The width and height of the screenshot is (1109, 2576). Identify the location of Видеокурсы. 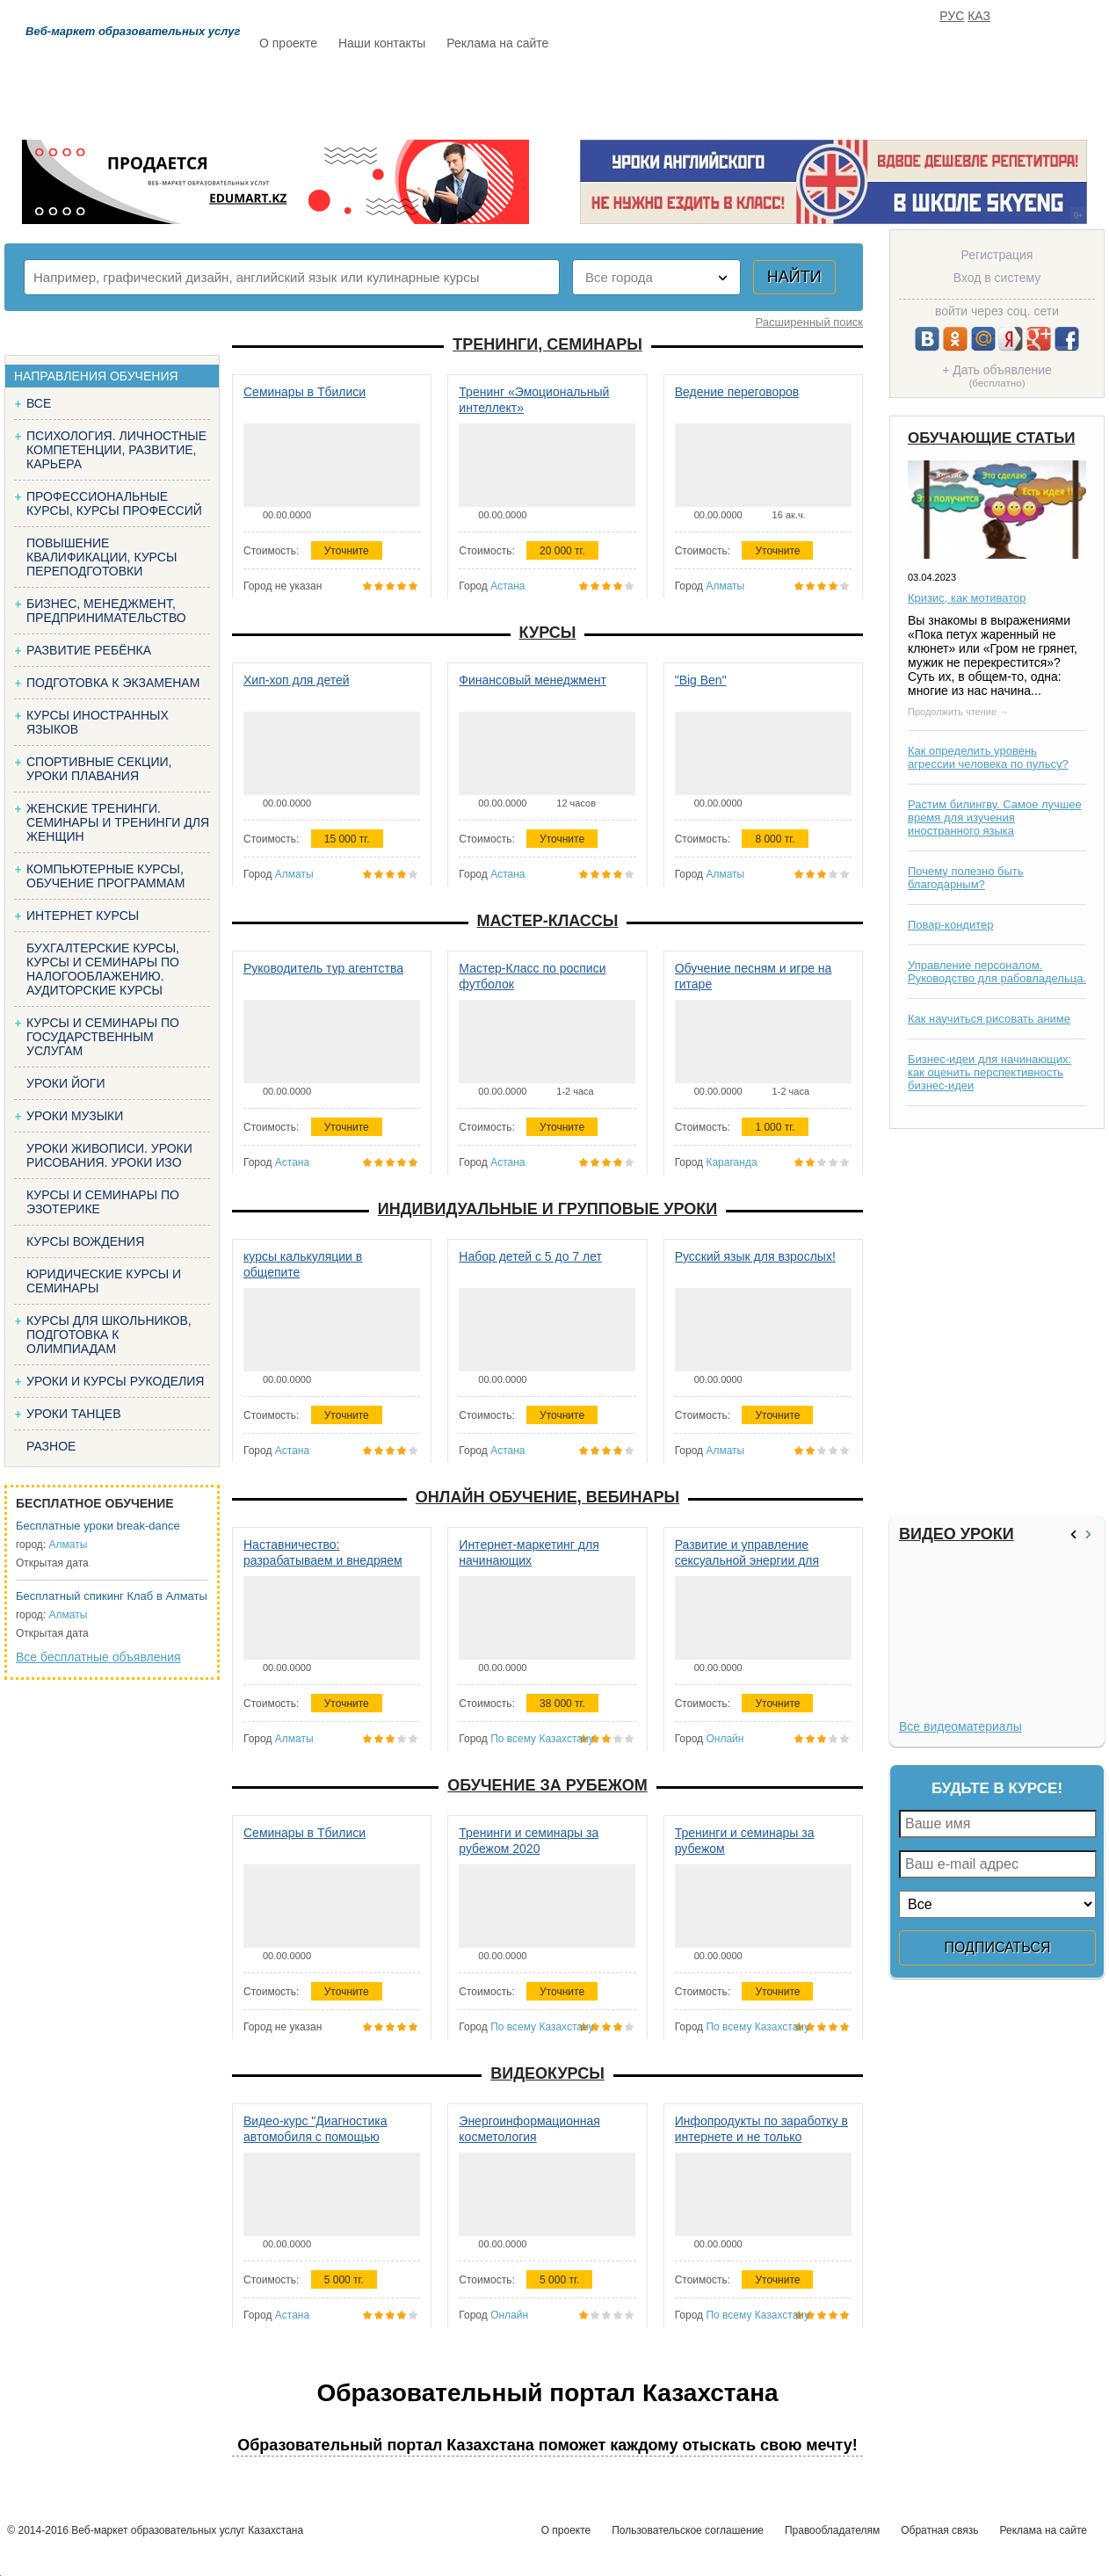
(547, 2073).